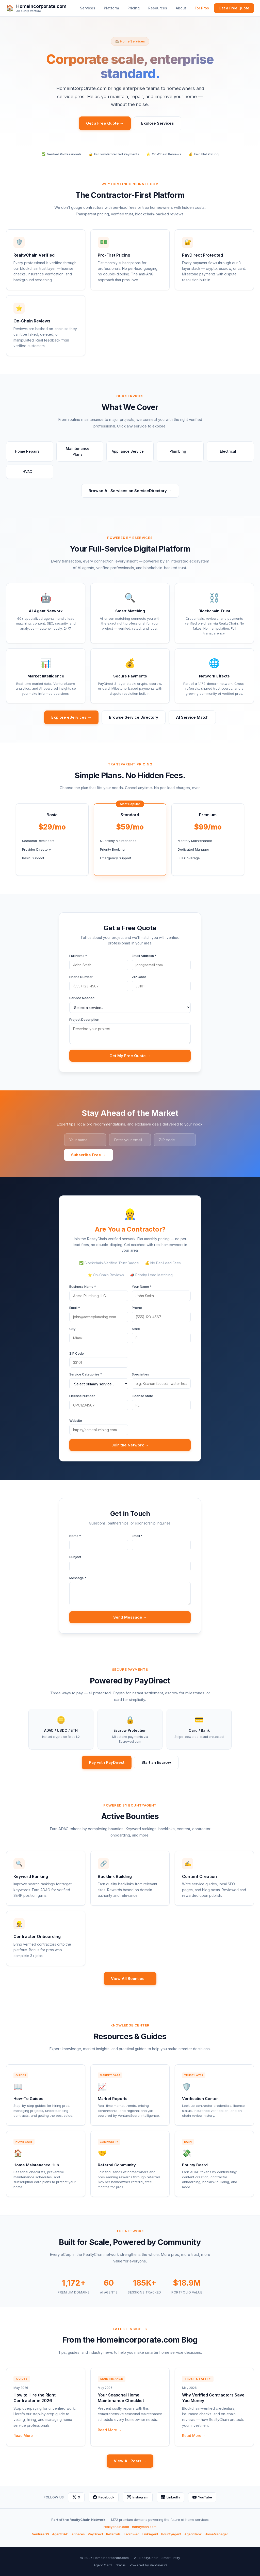  What do you see at coordinates (230, 451) in the screenshot?
I see `Electrical [button]` at bounding box center [230, 451].